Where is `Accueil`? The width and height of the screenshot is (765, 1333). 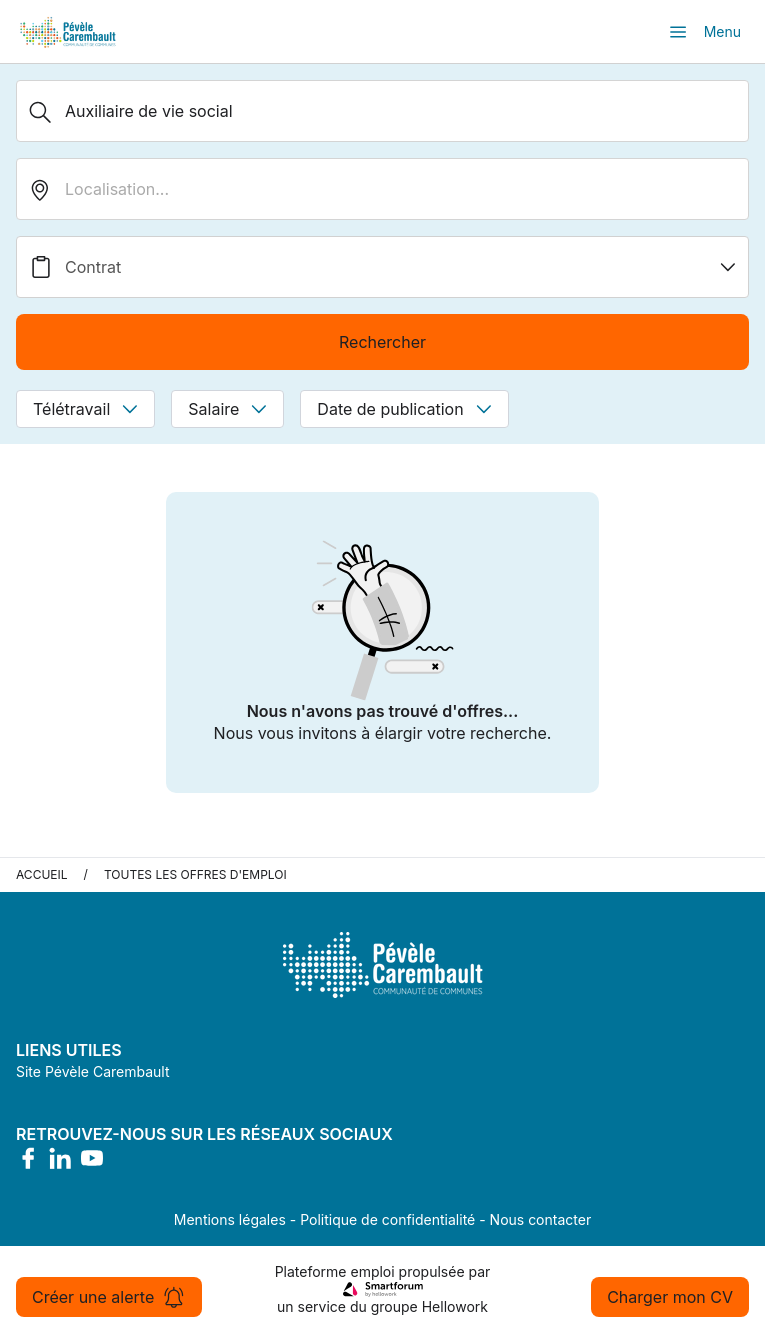 Accueil is located at coordinates (42, 874).